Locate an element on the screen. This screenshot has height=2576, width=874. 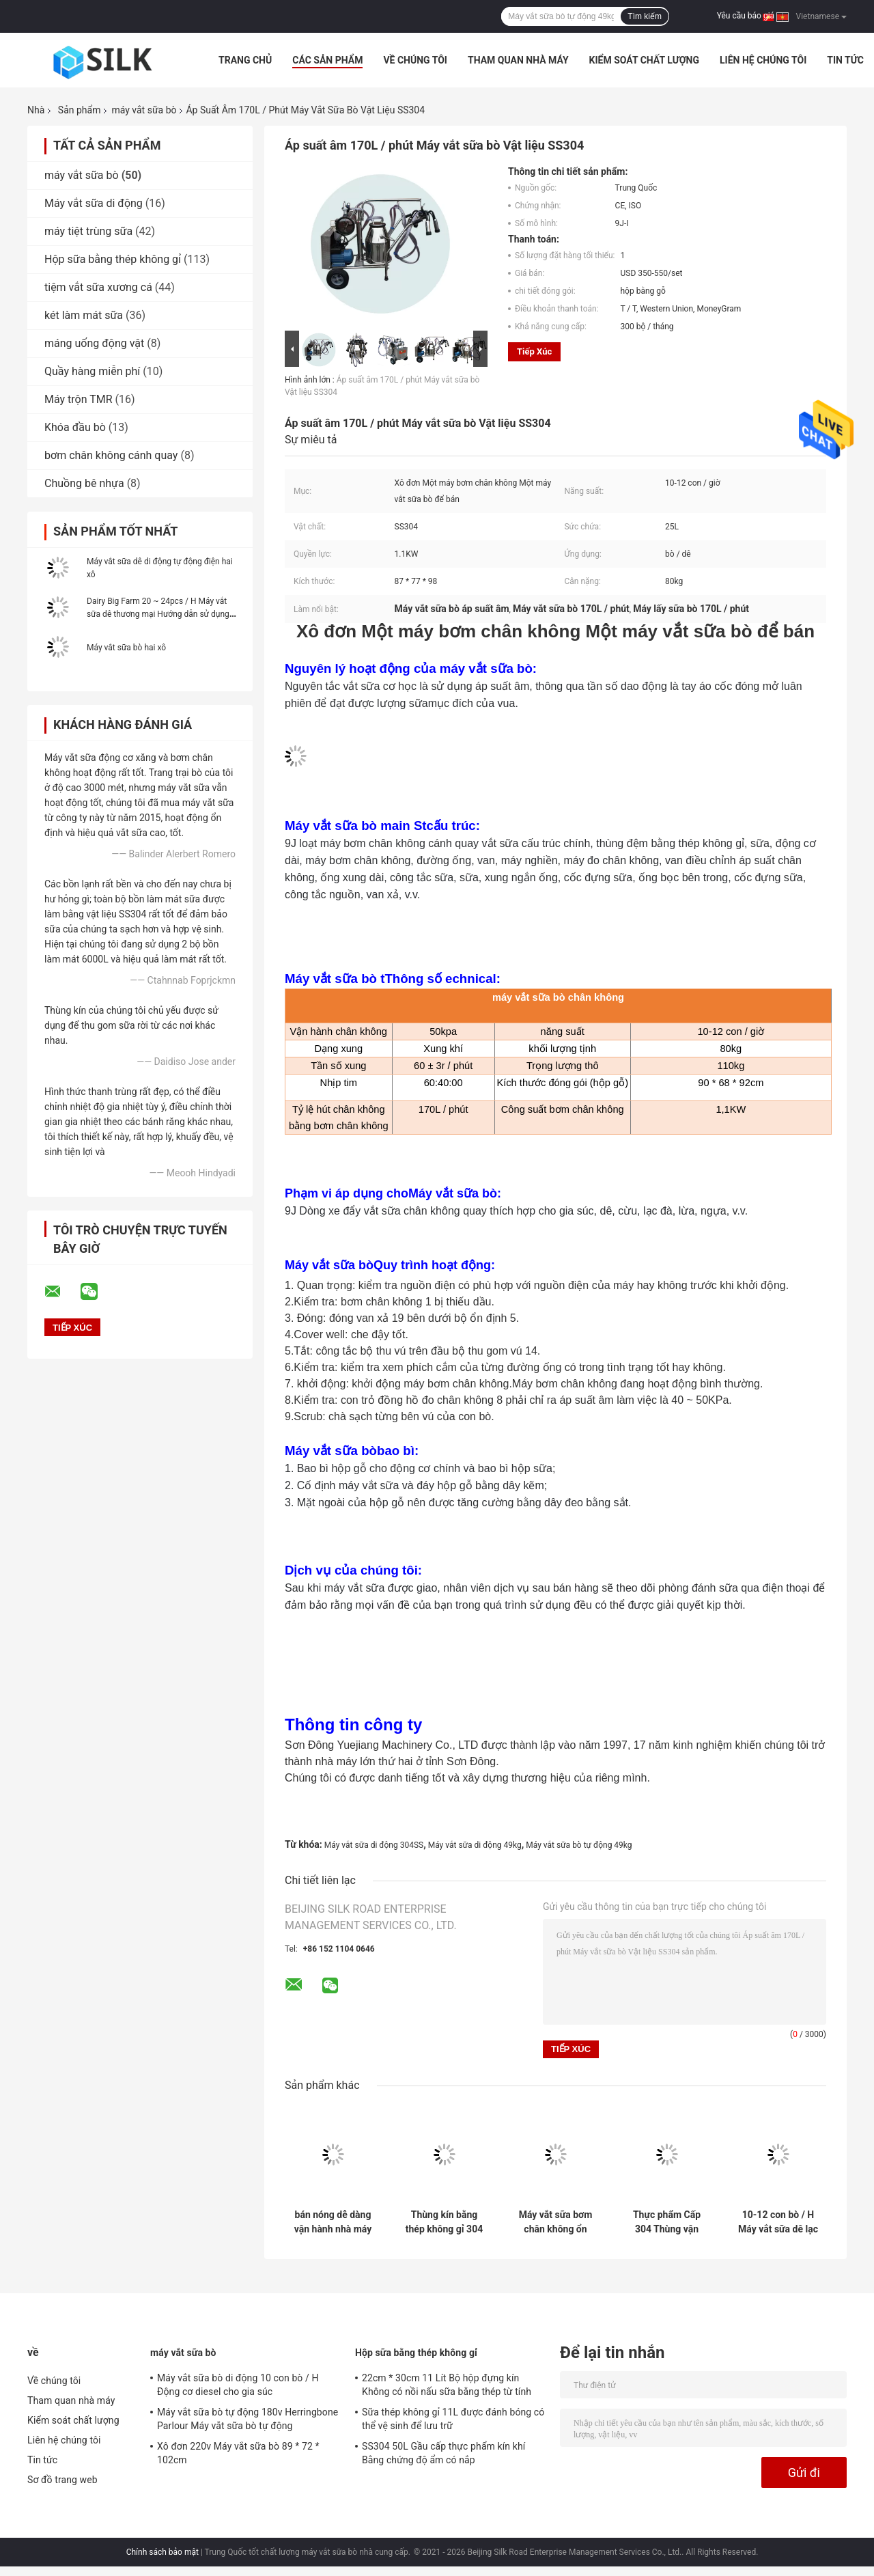
Máy vắt sữa bò di động 10 con bò / H Động cơ diesel cho gia súc is located at coordinates (238, 2384).